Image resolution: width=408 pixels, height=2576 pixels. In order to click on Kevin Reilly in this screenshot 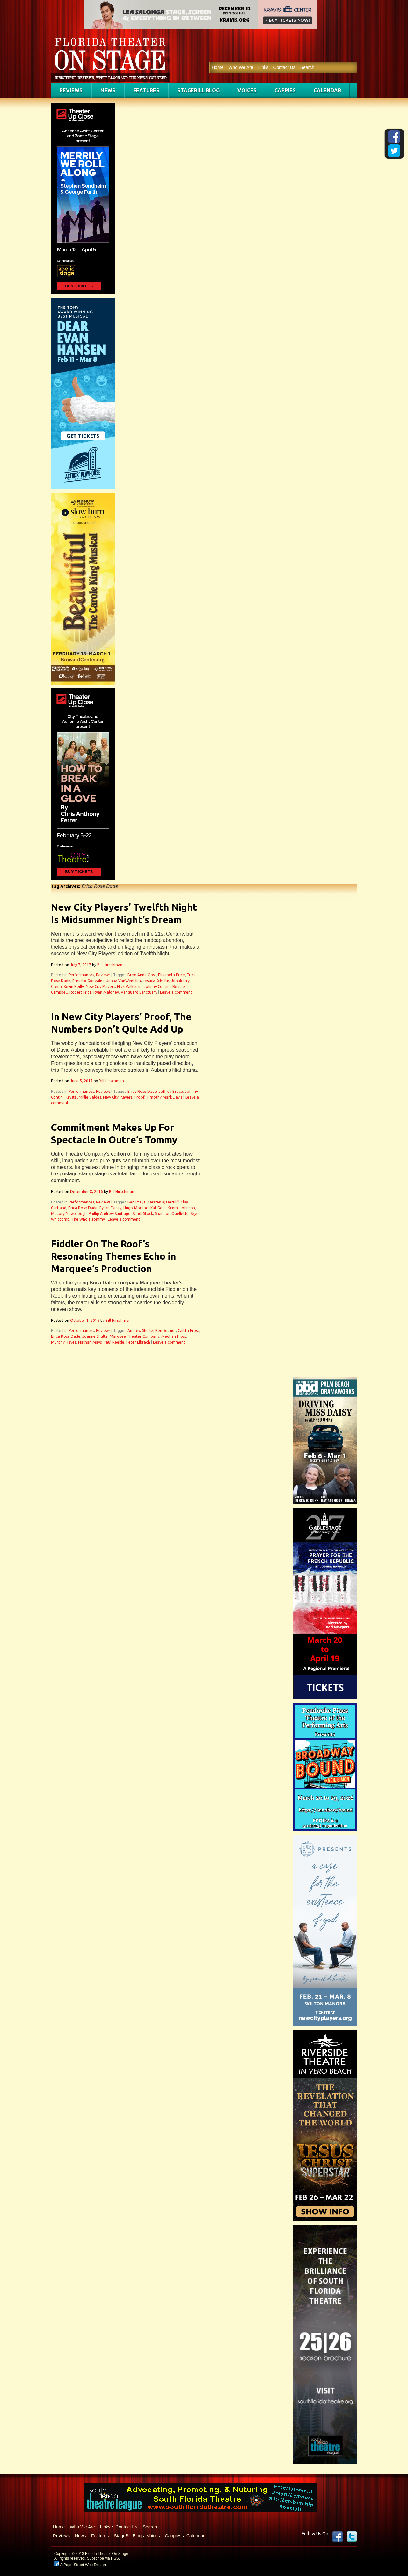, I will do `click(74, 986)`.